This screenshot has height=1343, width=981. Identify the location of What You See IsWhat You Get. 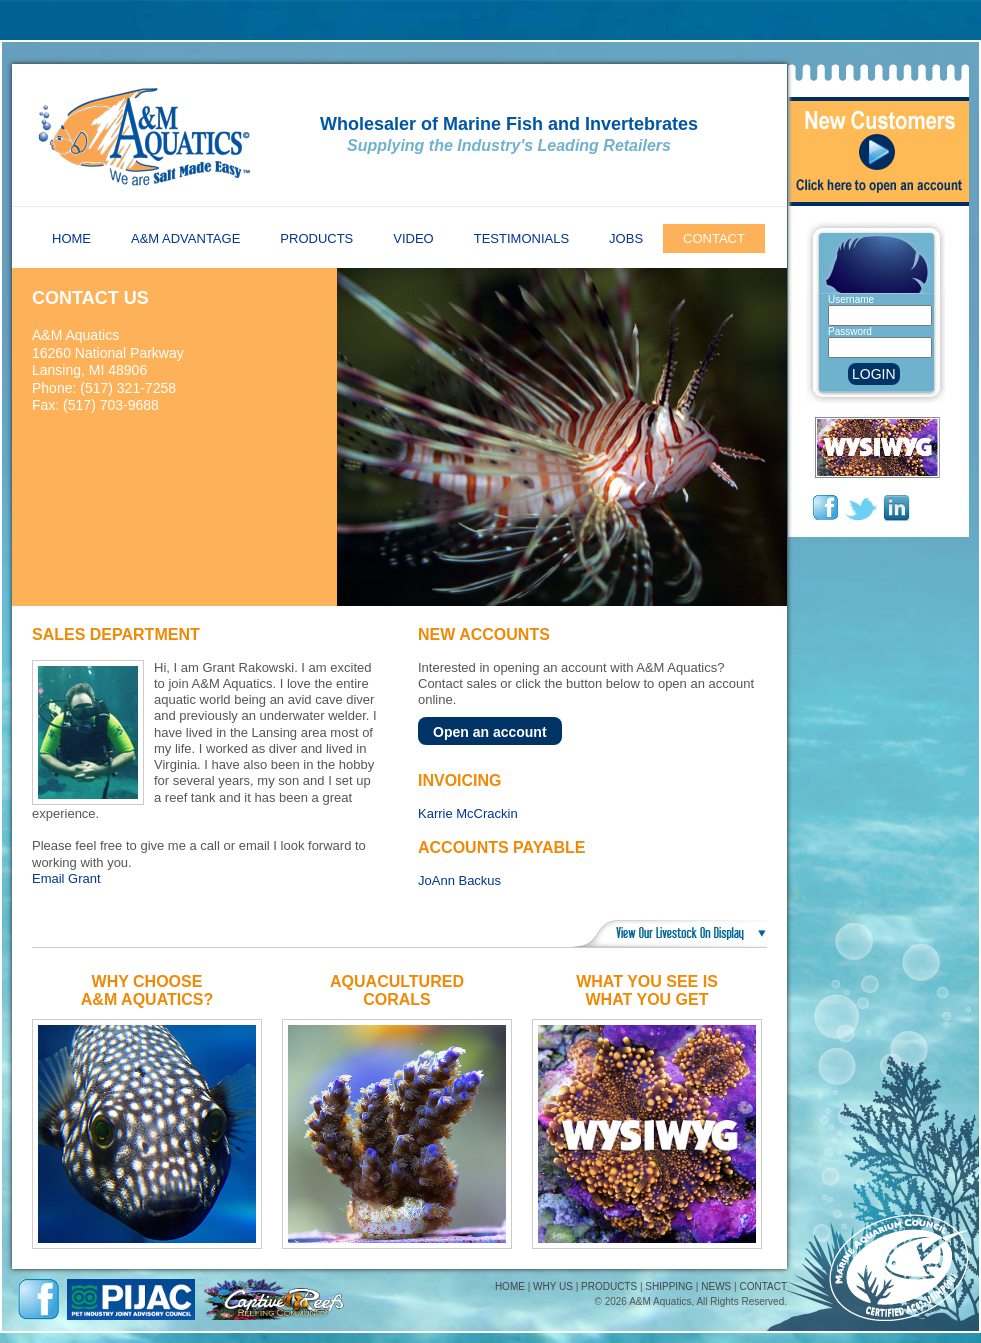
(647, 990).